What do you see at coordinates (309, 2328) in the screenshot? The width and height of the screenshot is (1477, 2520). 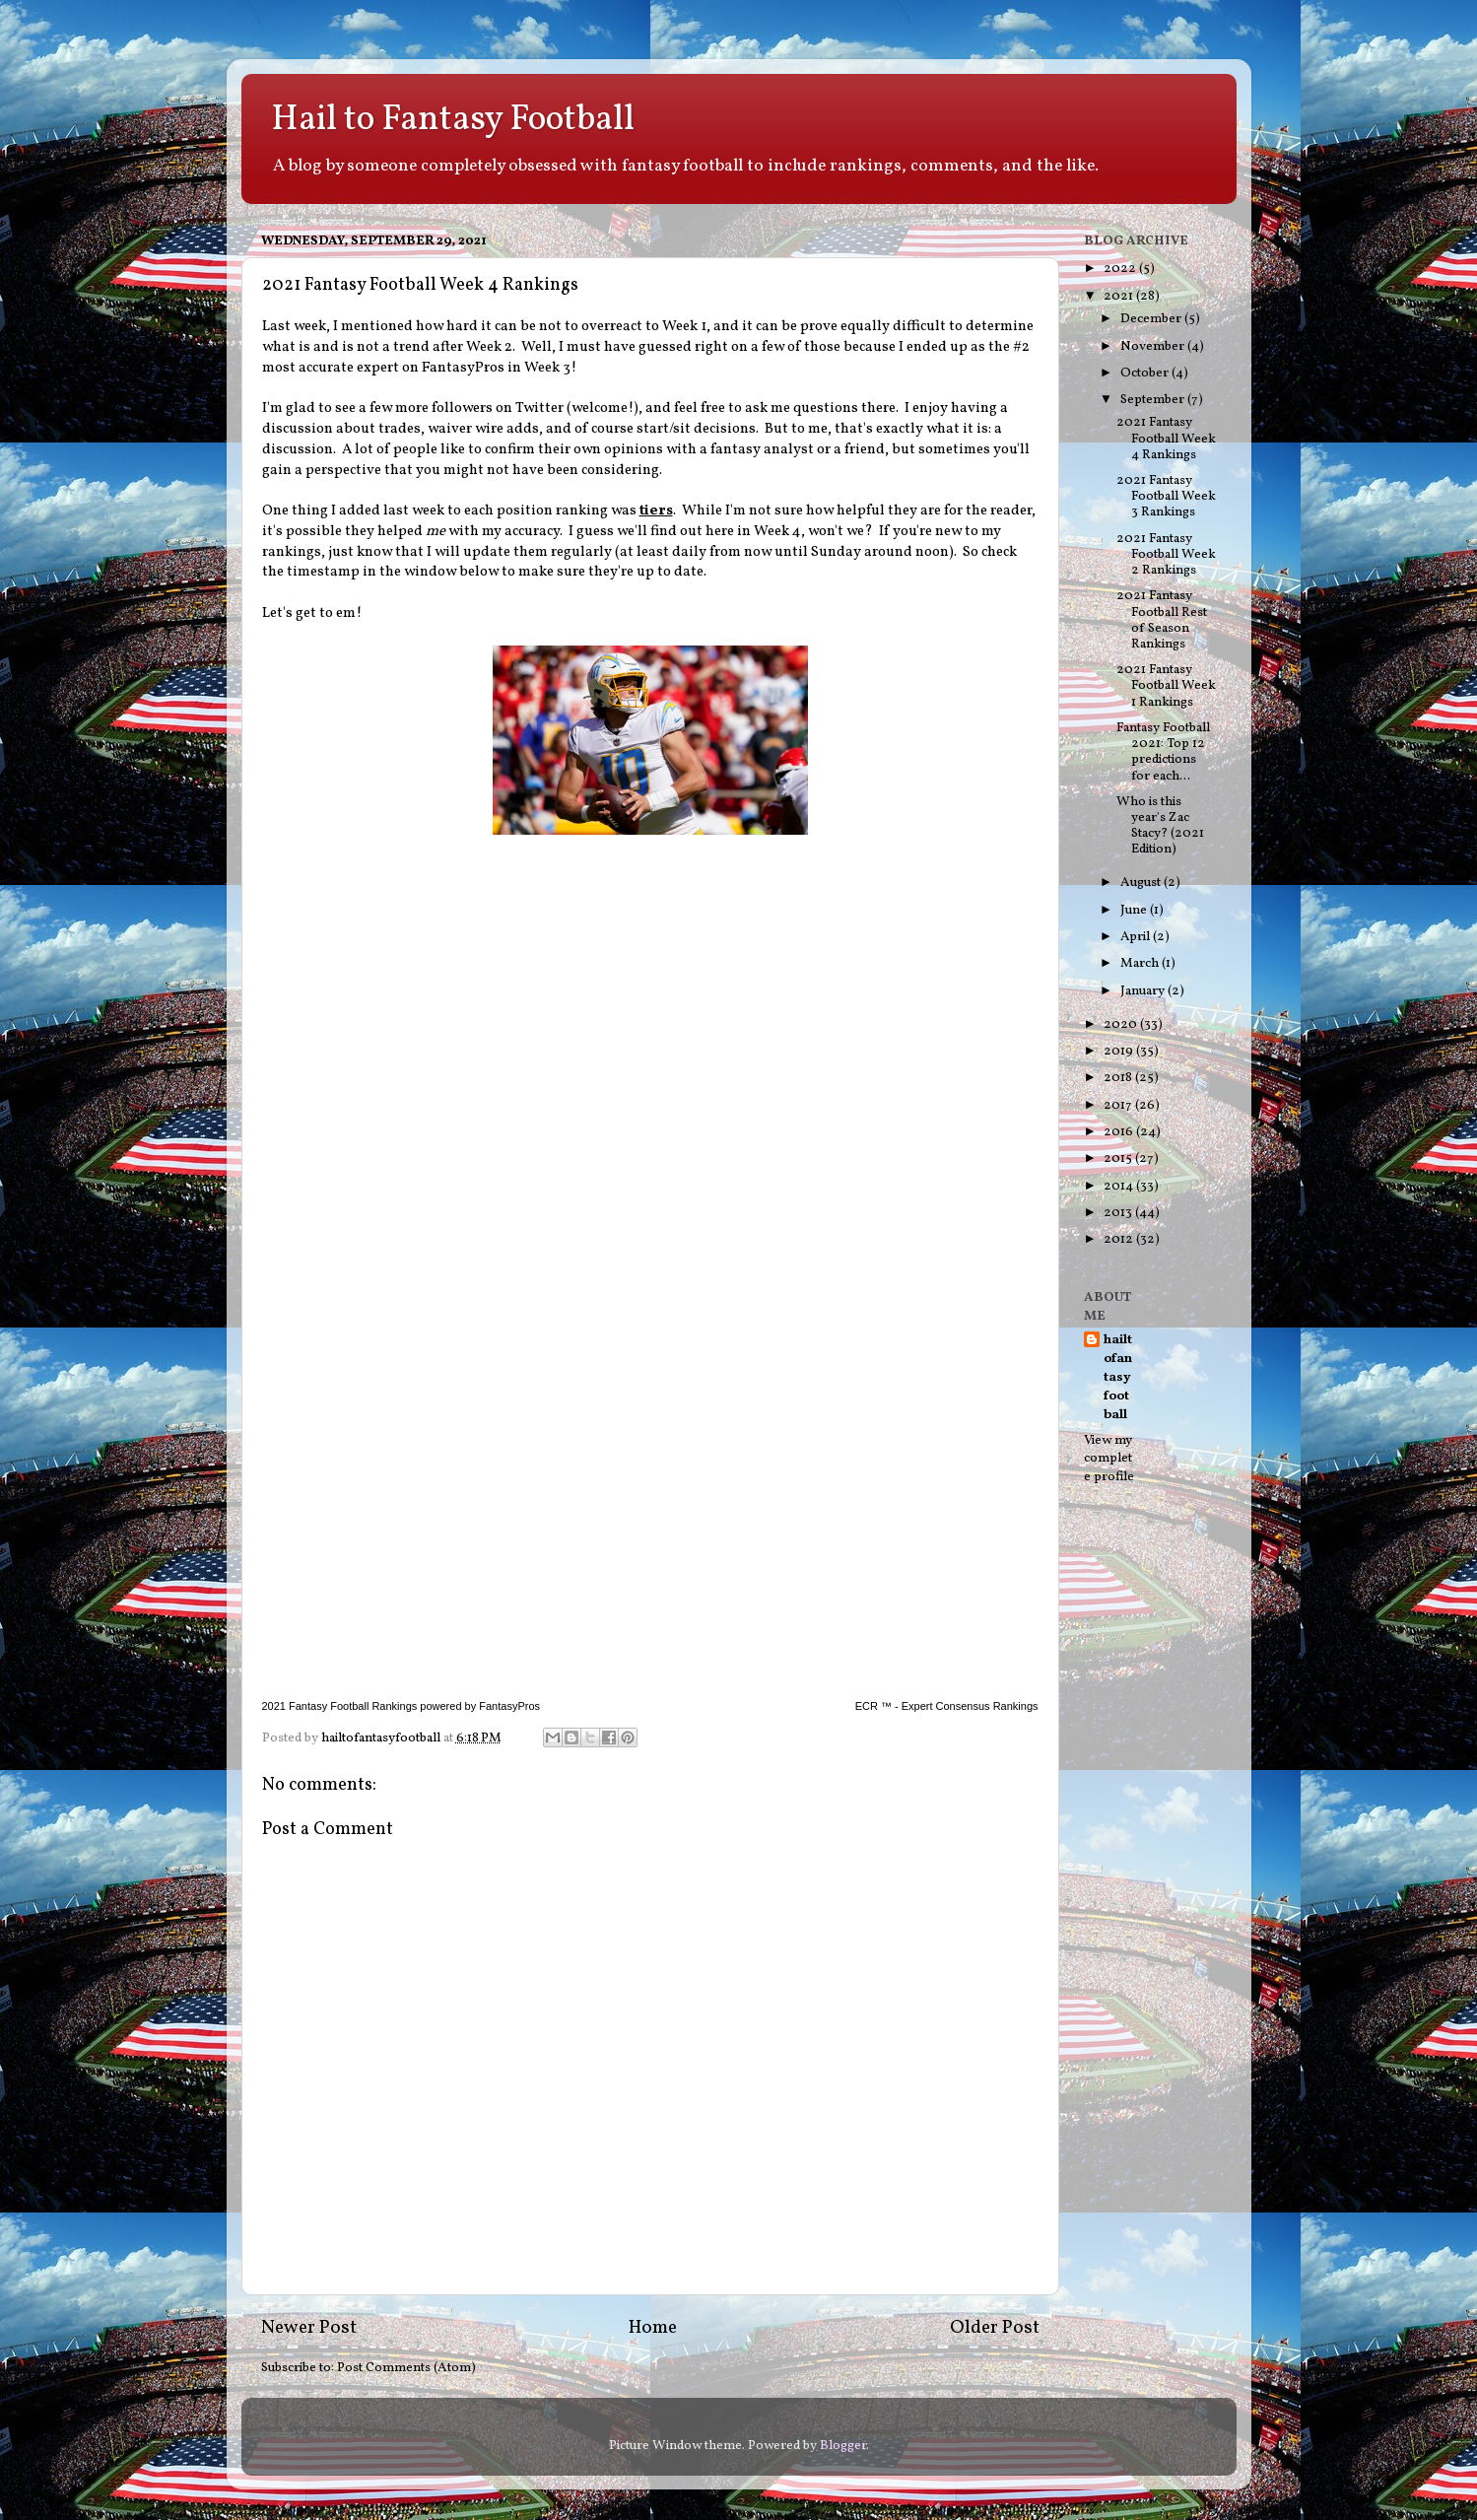 I see `Newer Post` at bounding box center [309, 2328].